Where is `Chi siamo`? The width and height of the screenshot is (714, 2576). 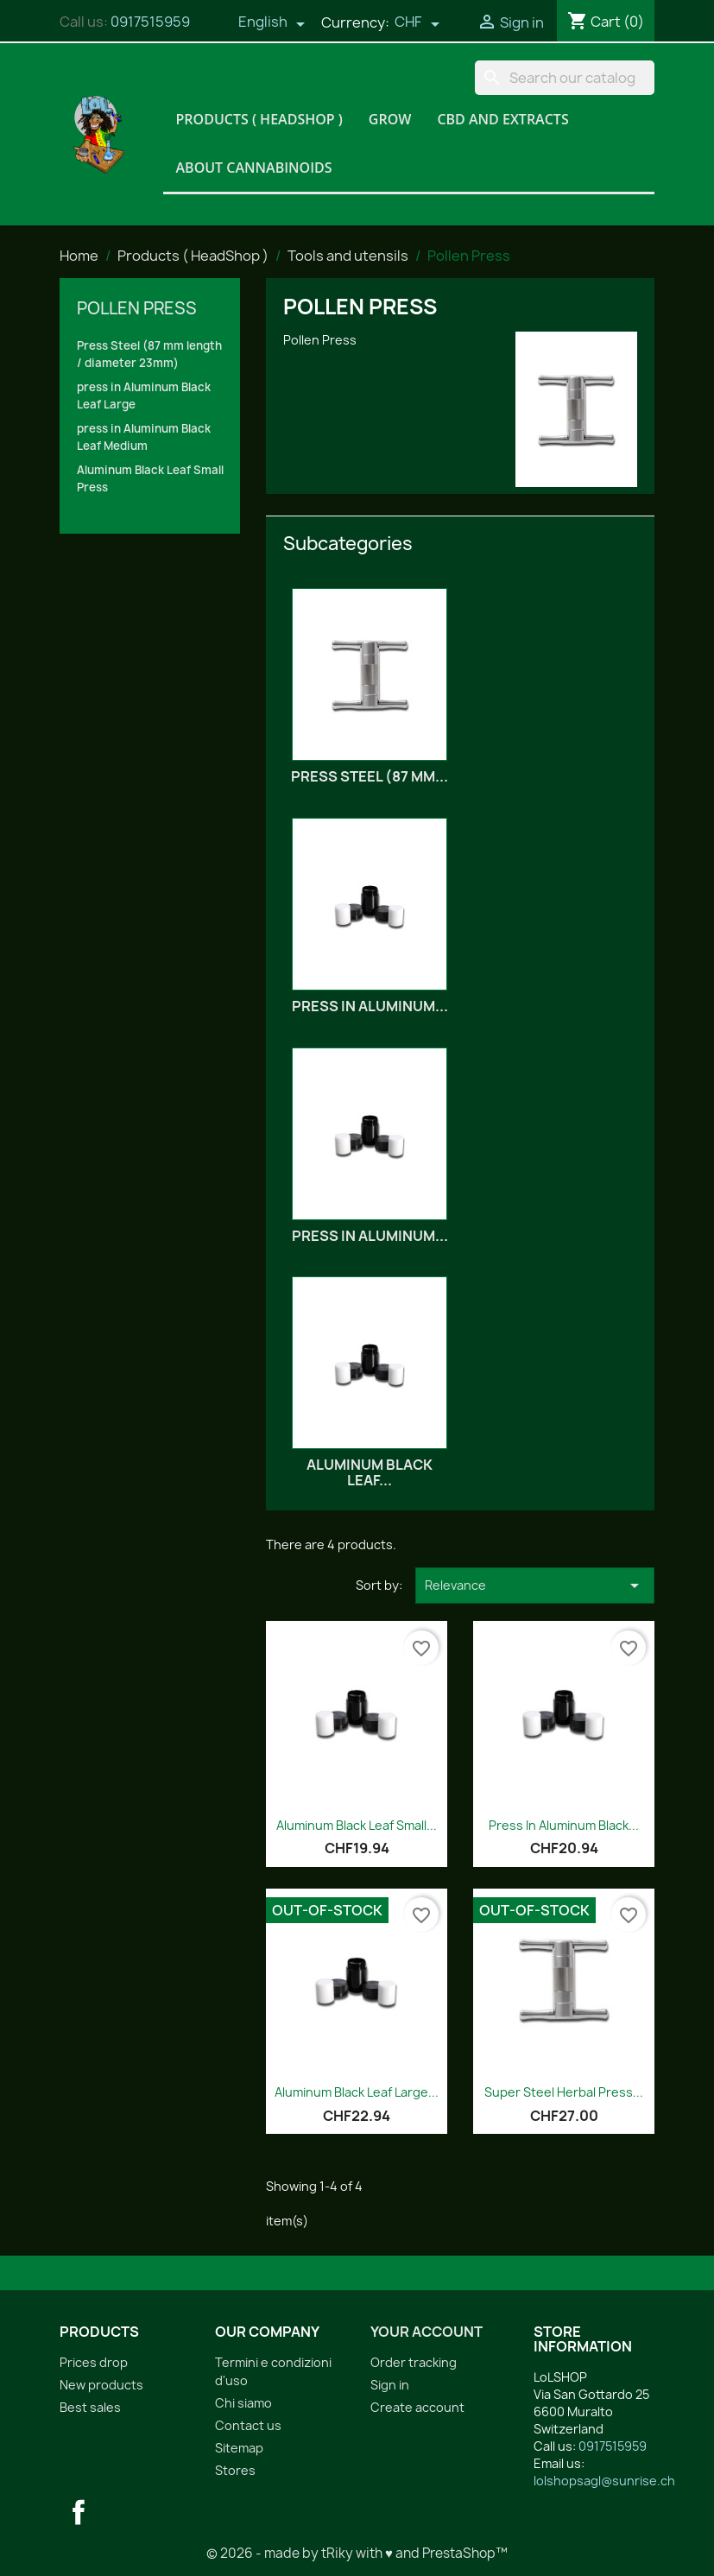
Chi siamo is located at coordinates (243, 2403).